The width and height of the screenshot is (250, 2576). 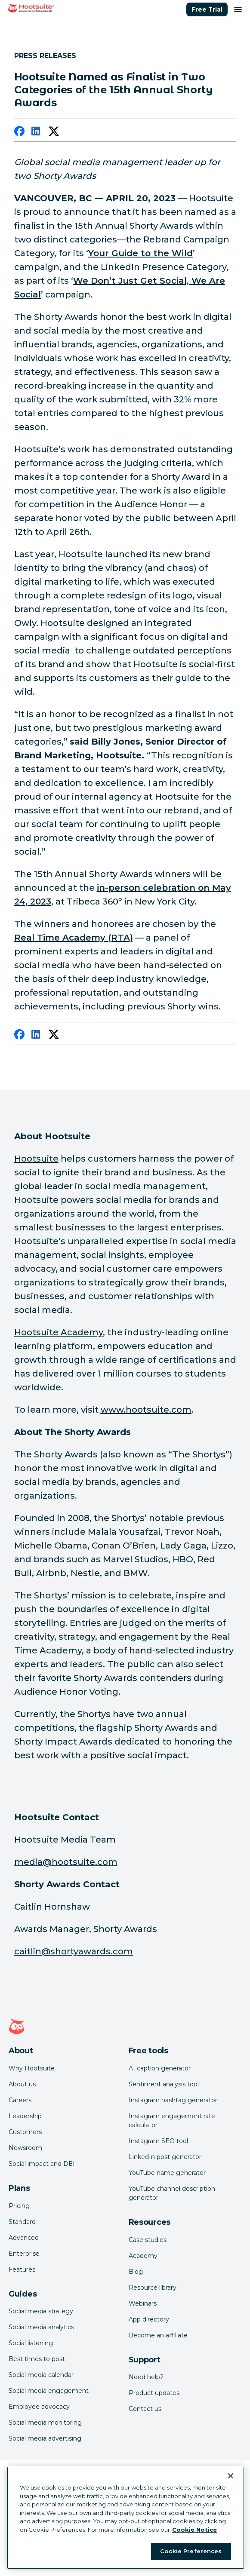 What do you see at coordinates (24, 2253) in the screenshot?
I see `Enterprise` at bounding box center [24, 2253].